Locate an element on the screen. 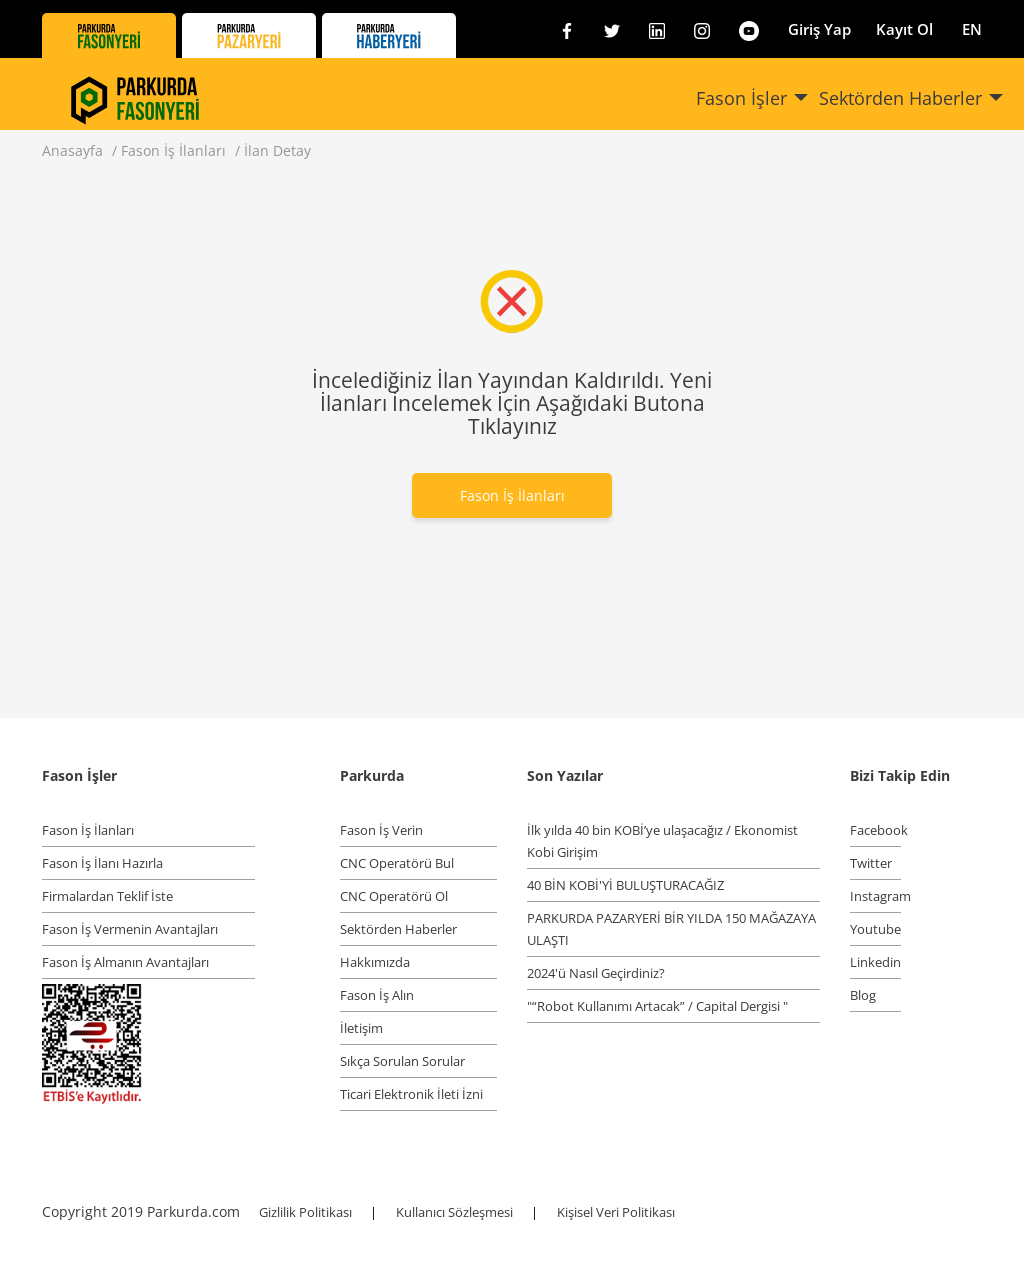 This screenshot has width=1024, height=1273. Kişisel Veri Politikası is located at coordinates (616, 1212).